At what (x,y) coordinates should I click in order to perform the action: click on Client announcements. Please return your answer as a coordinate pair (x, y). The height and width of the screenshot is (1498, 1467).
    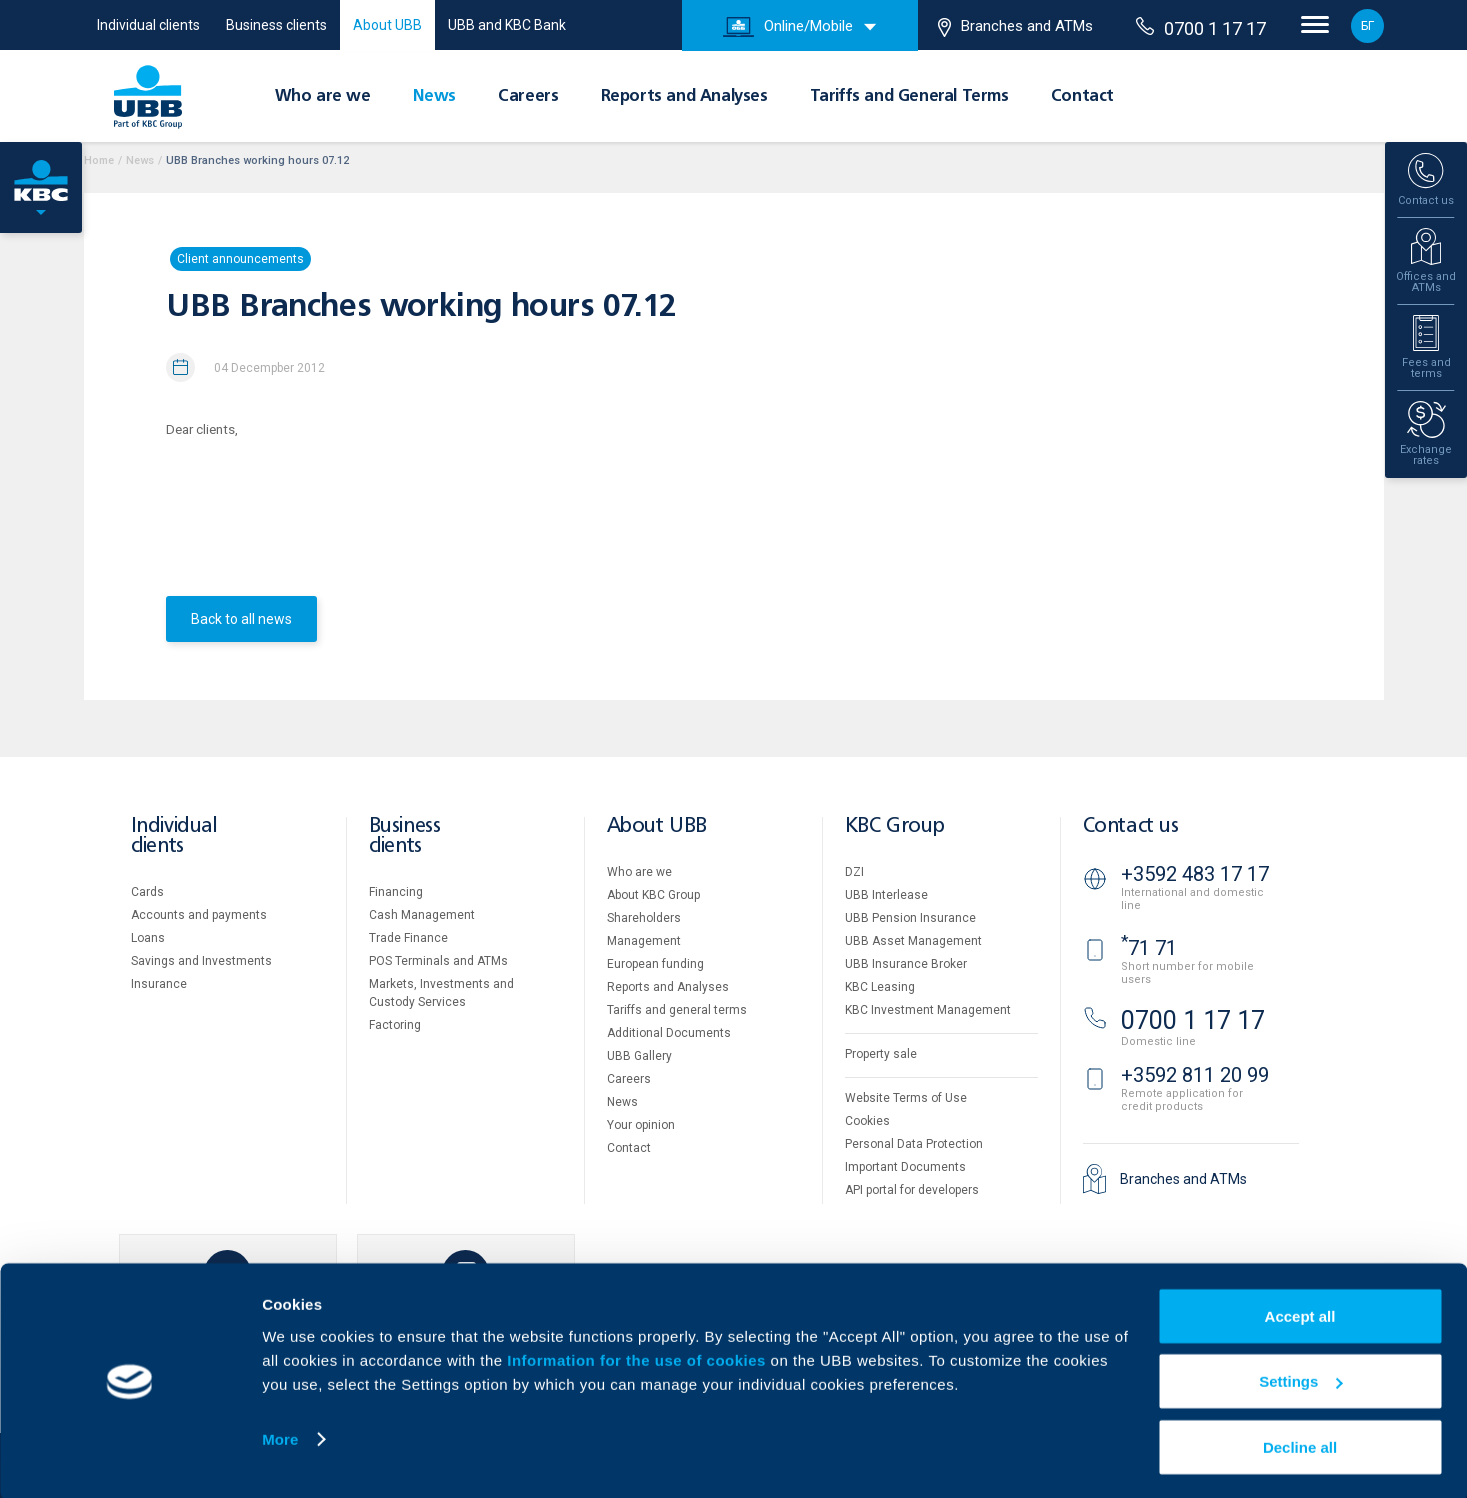
    Looking at the image, I should click on (240, 259).